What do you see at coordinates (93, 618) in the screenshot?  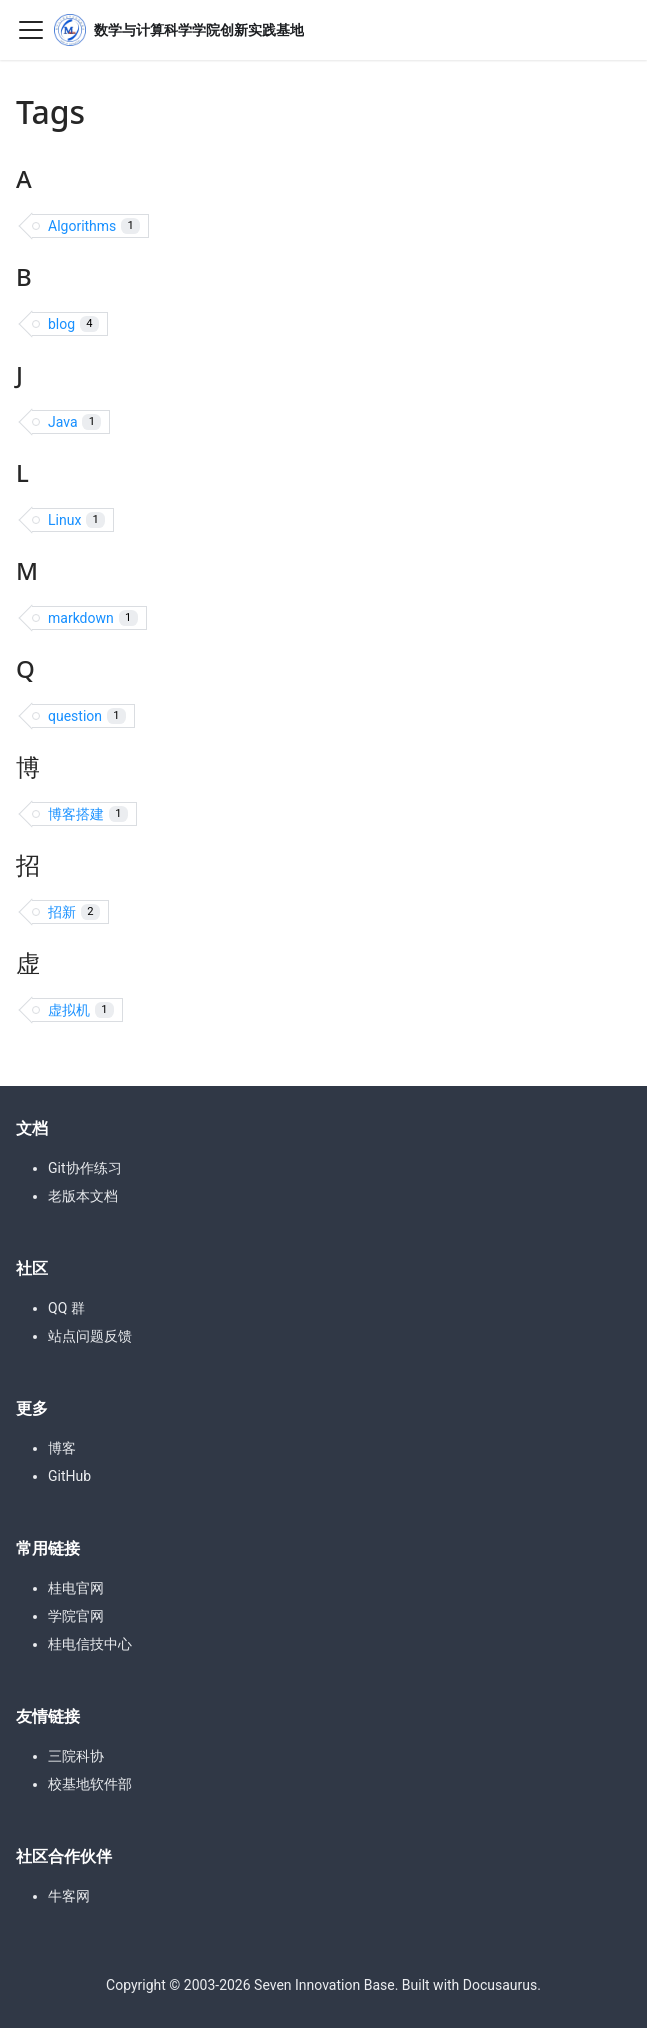 I see `markdown` at bounding box center [93, 618].